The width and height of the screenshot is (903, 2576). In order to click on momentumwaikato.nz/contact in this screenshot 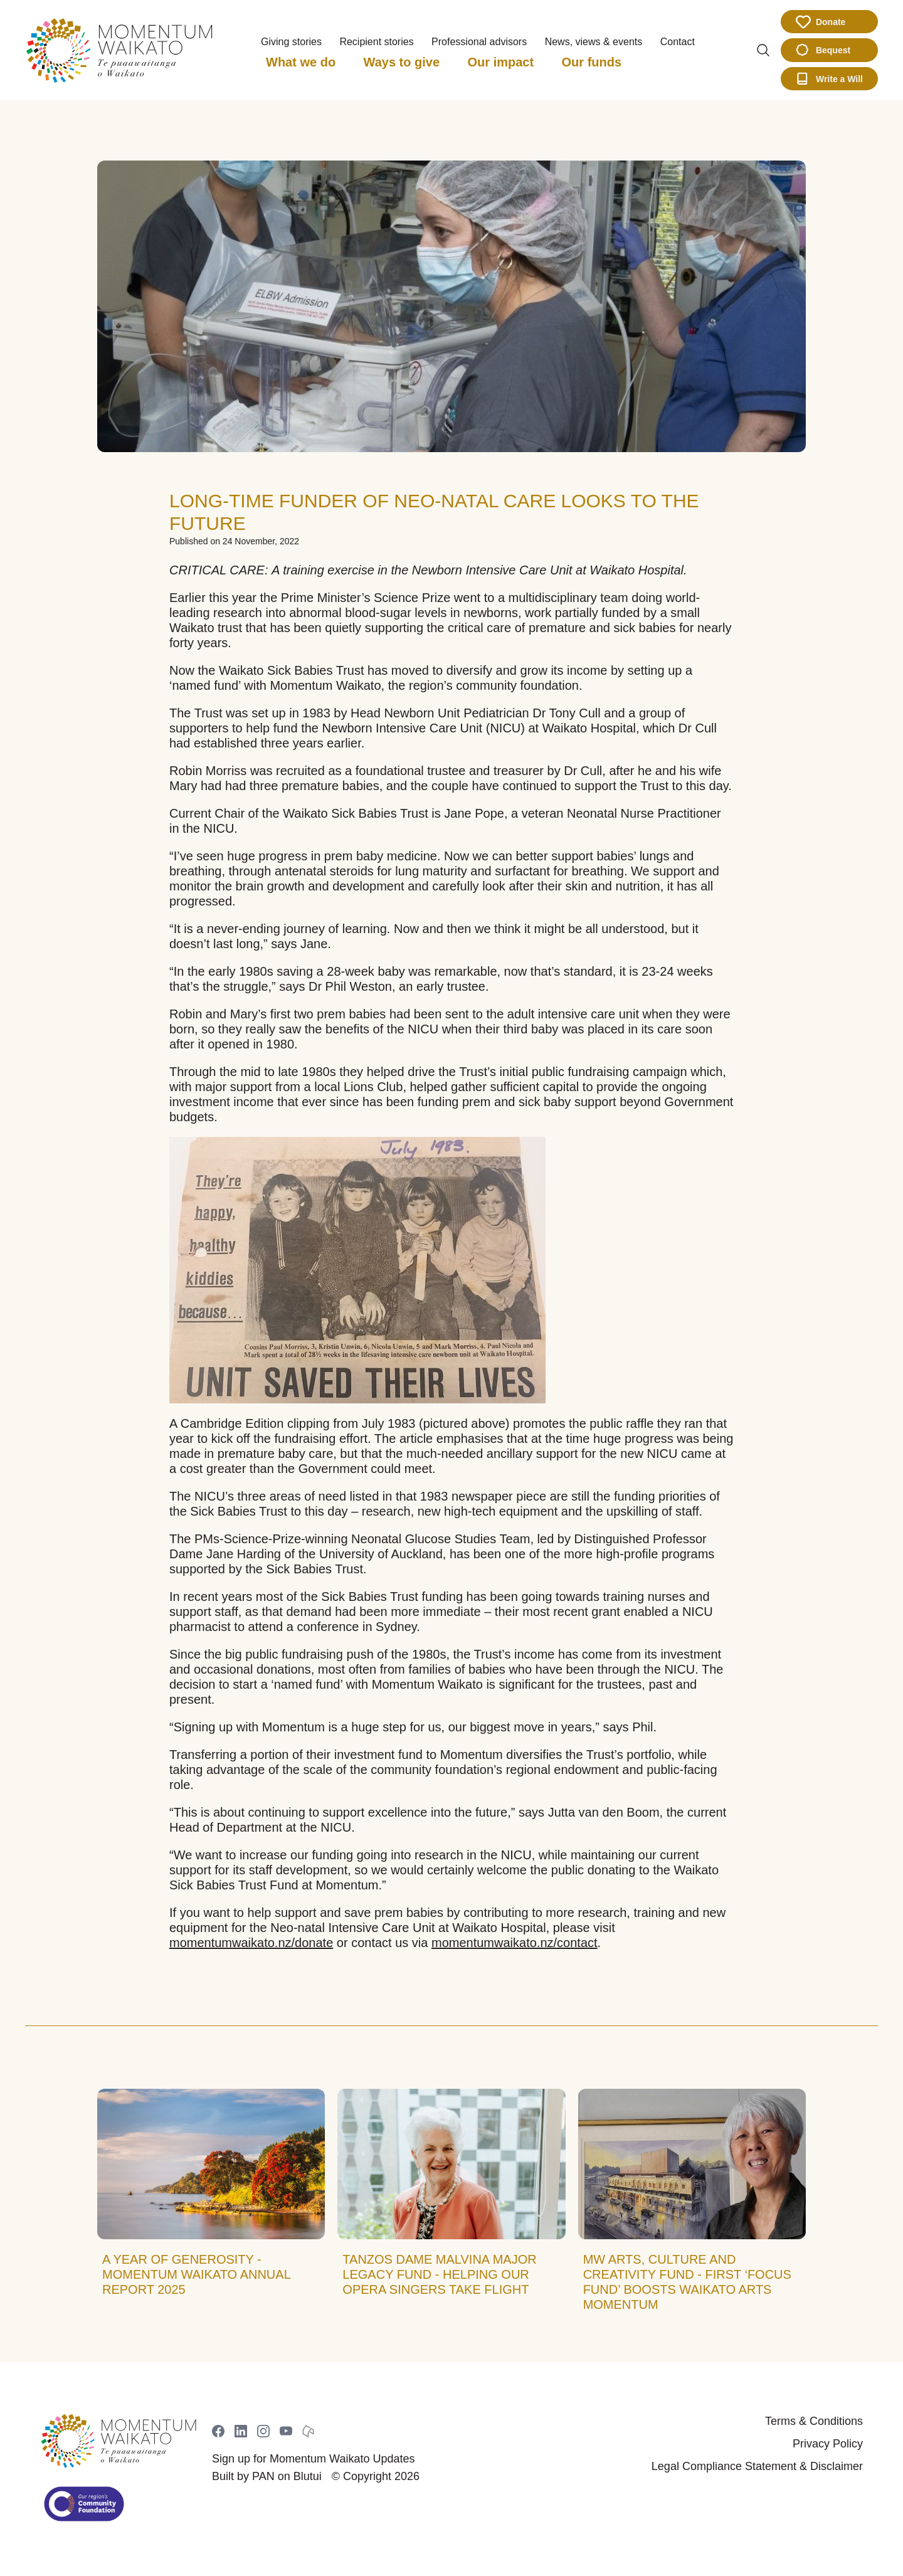, I will do `click(514, 1943)`.